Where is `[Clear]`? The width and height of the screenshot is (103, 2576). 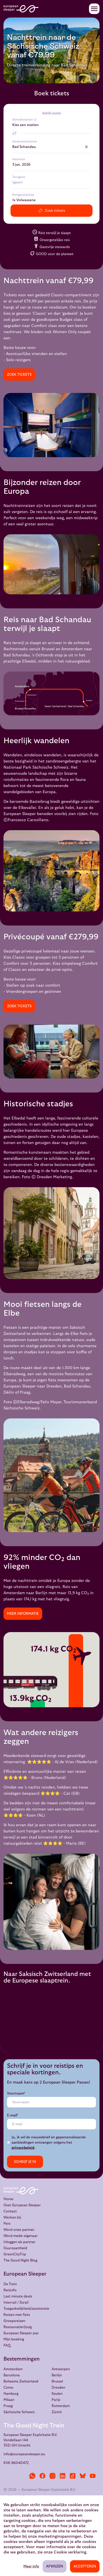
[Clear] is located at coordinates (86, 146).